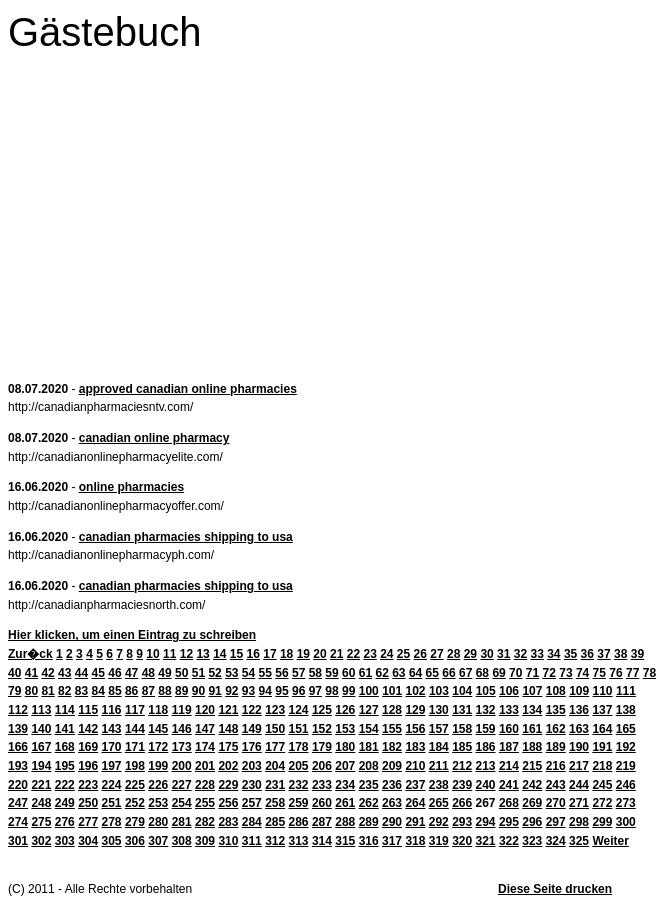 Image resolution: width=658 pixels, height=907 pixels. Describe the element at coordinates (462, 785) in the screenshot. I see `239` at that location.